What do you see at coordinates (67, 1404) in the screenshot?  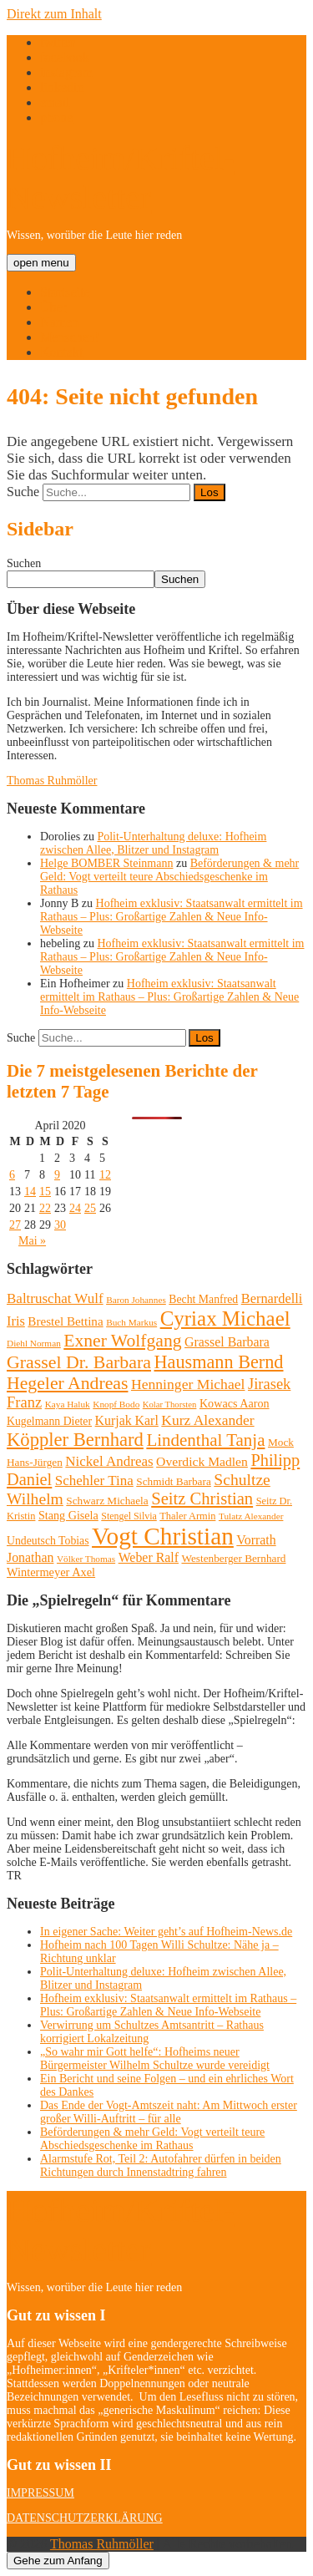 I see `Kaya Haluk [Kaya Haluk (8 Einträge)]` at bounding box center [67, 1404].